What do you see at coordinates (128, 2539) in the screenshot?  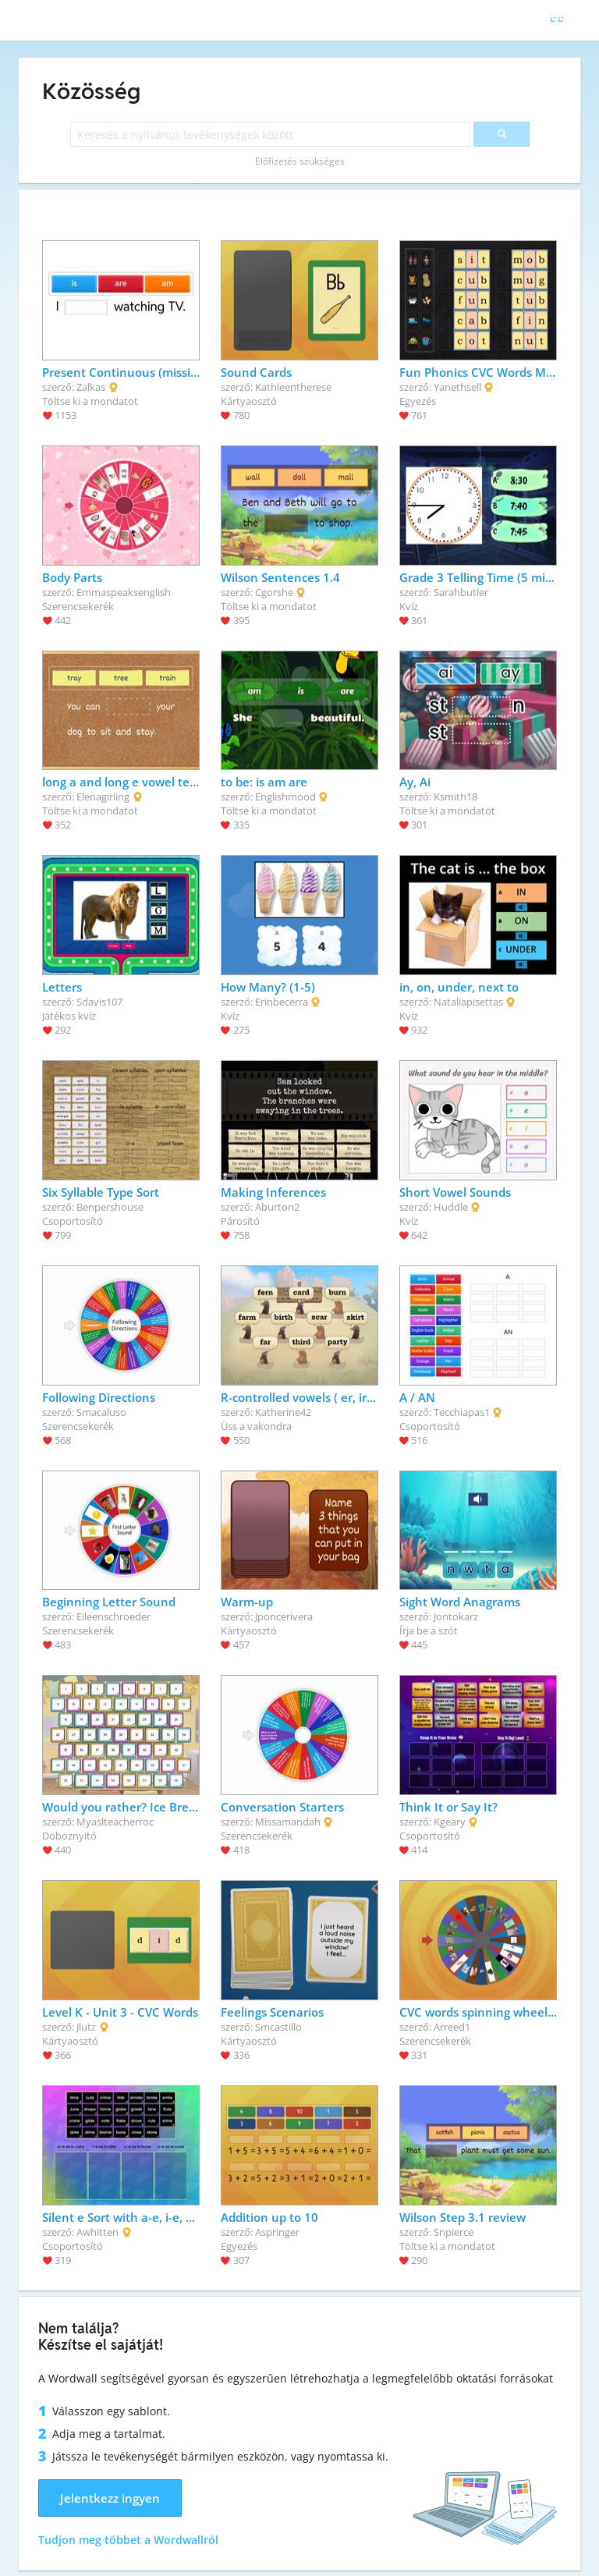 I see `Tudjon meg többet a Wordwallról` at bounding box center [128, 2539].